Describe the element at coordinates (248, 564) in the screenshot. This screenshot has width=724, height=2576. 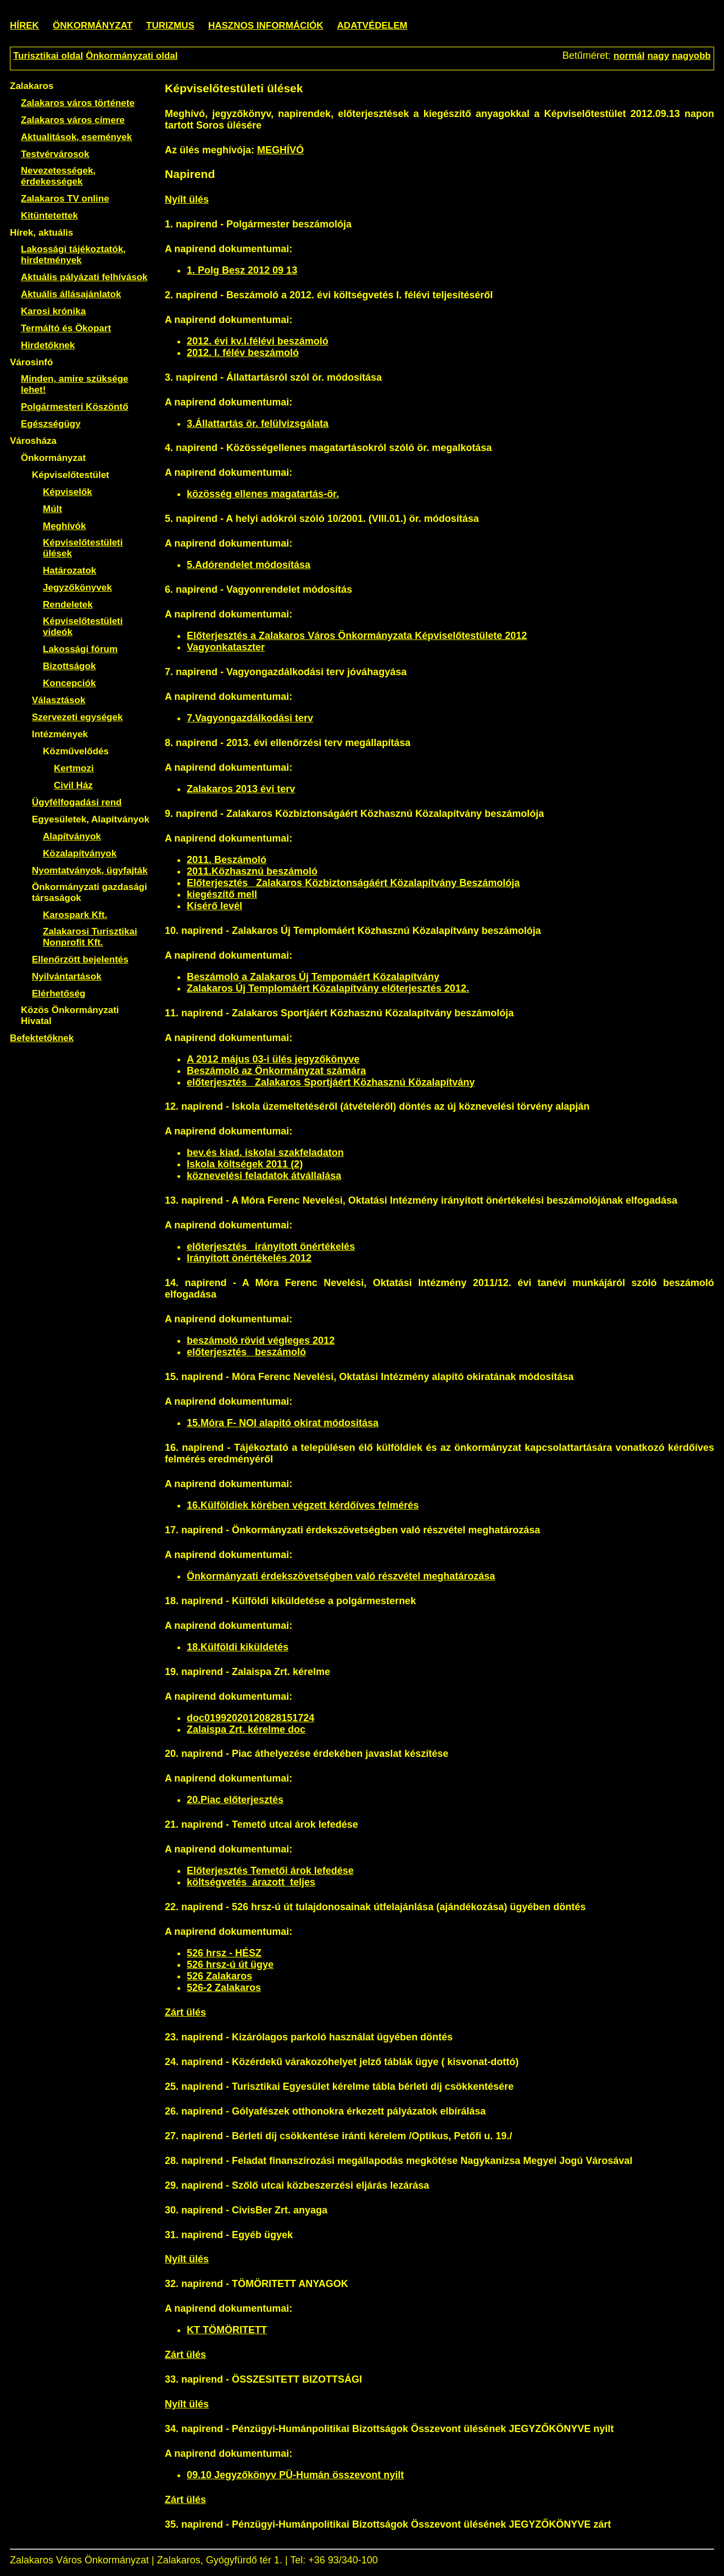
I see `5.Adórendelet módosítása` at that location.